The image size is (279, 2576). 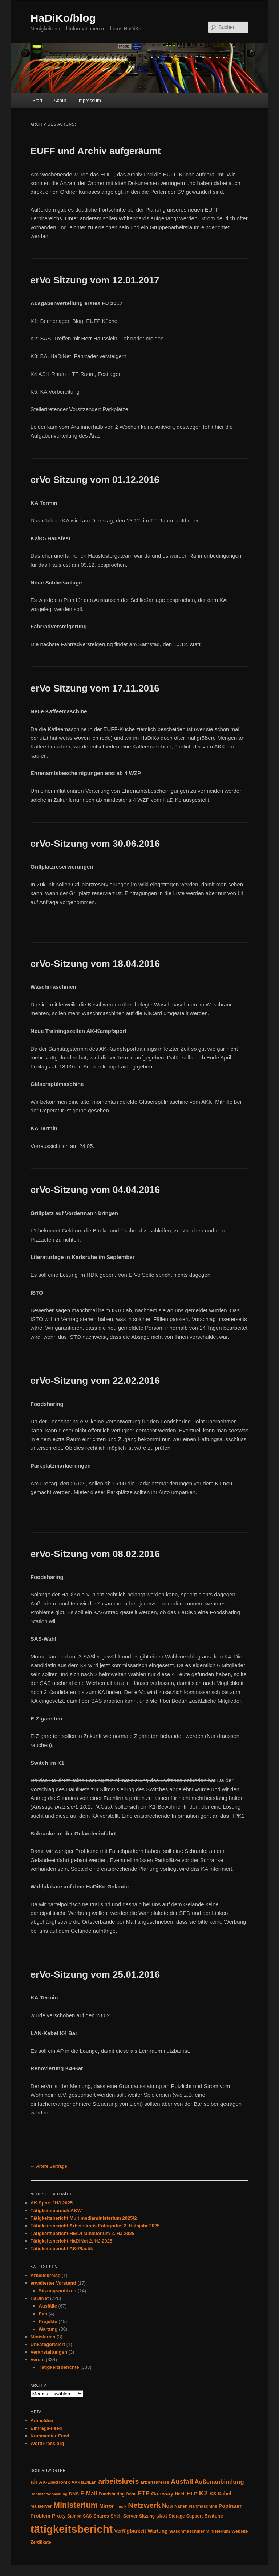 I want to click on ak [ak (13 Einträge)], so click(x=34, y=2481).